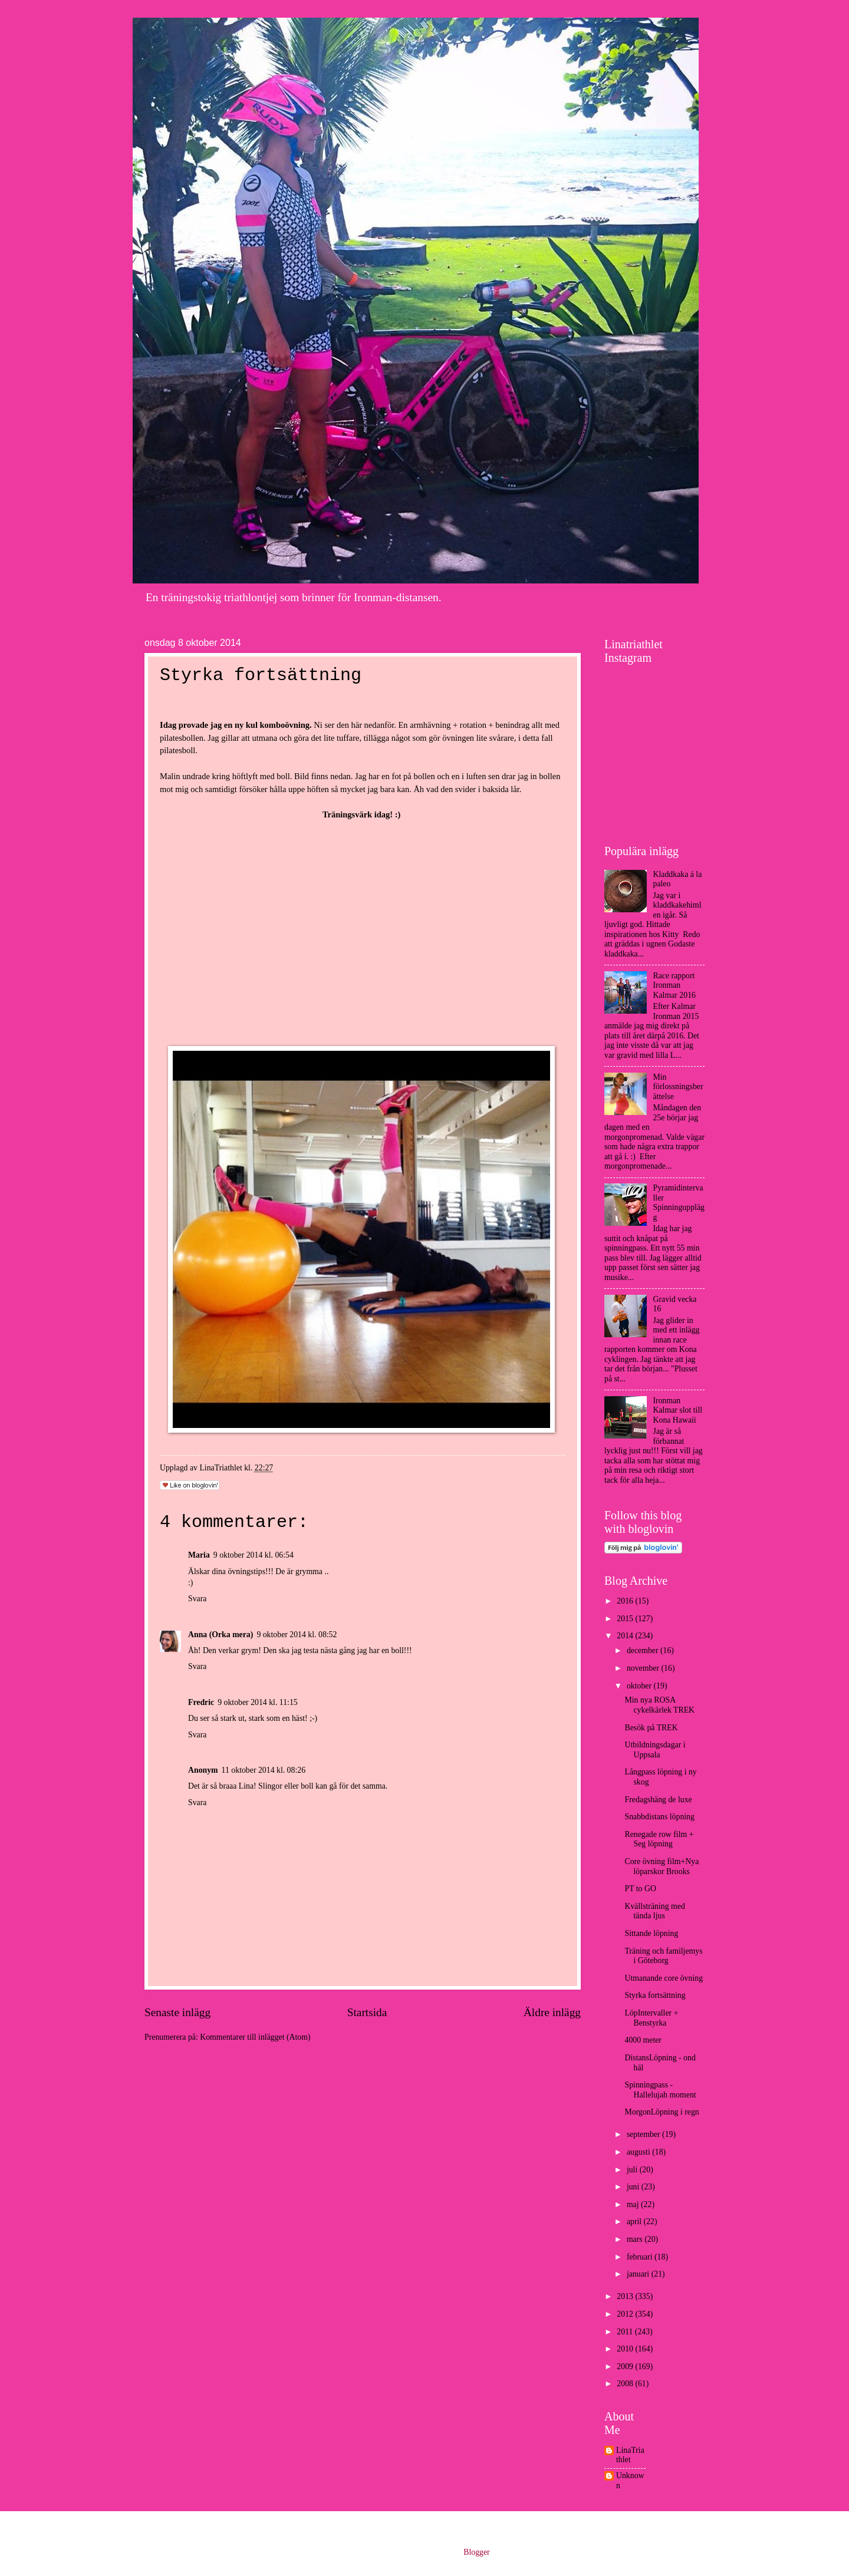  What do you see at coordinates (635, 2221) in the screenshot?
I see `april` at bounding box center [635, 2221].